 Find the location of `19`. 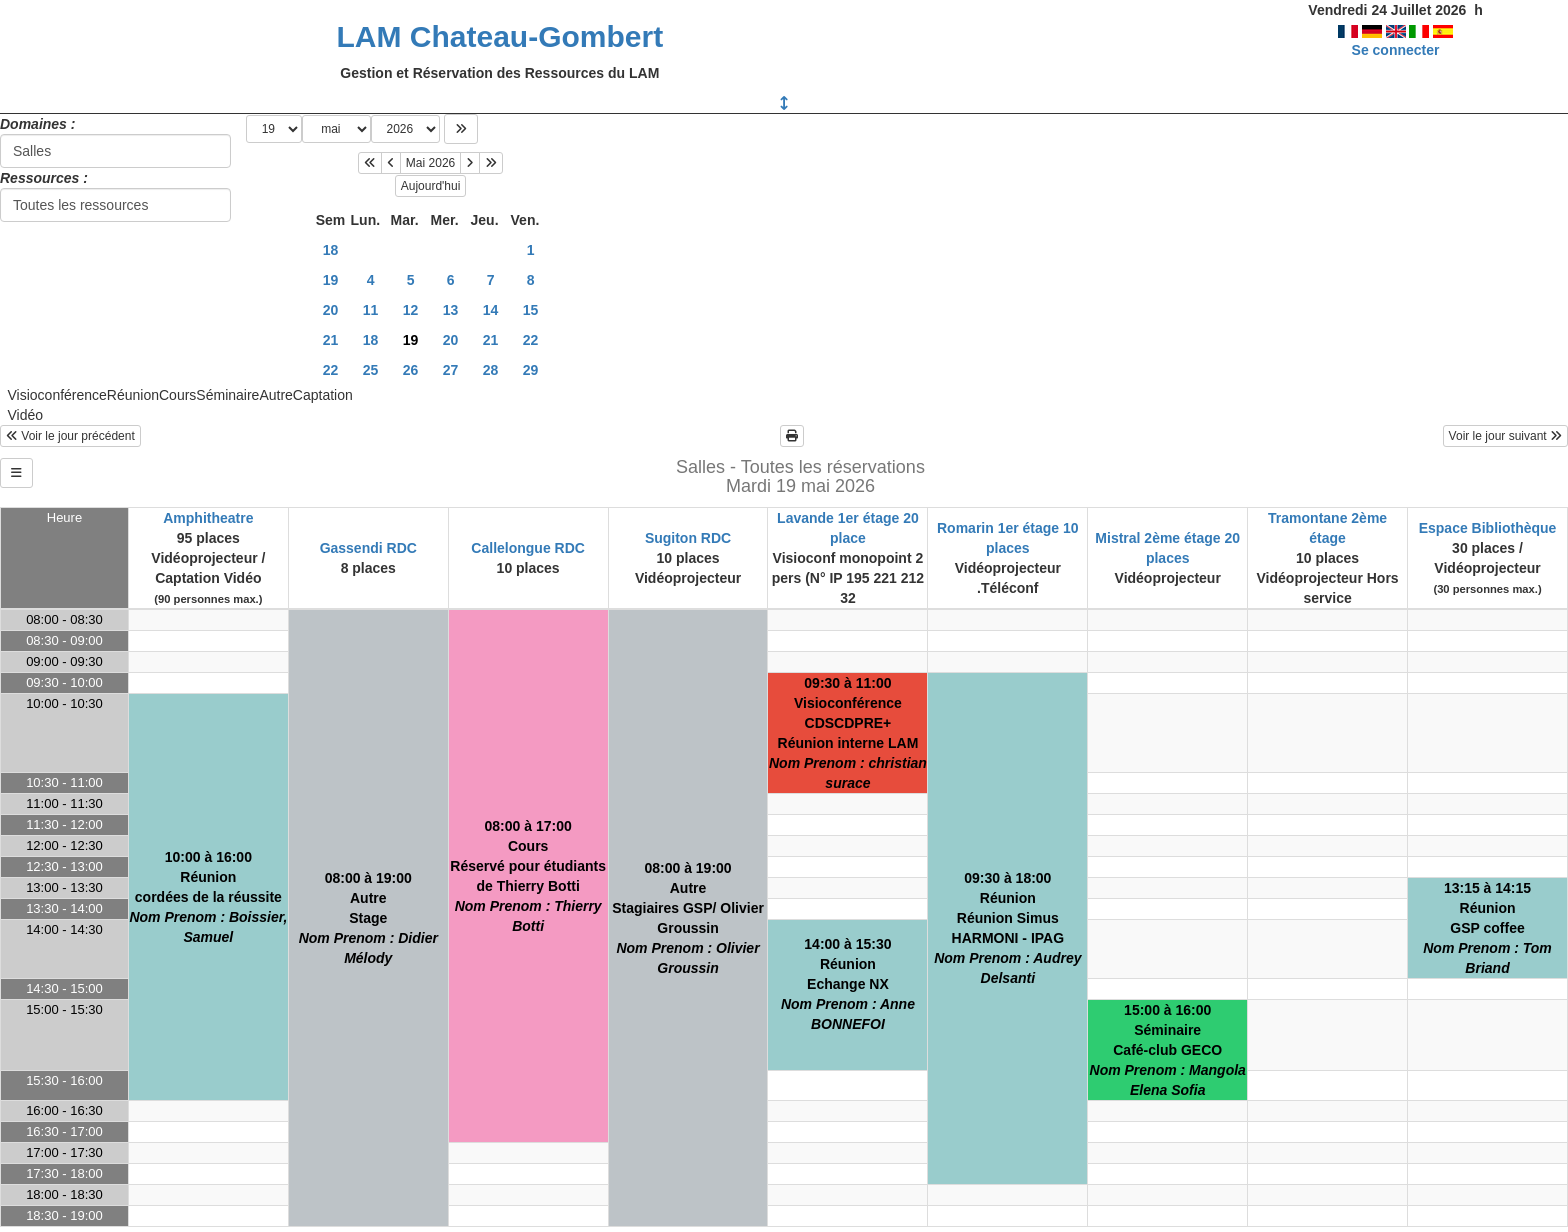

19 is located at coordinates (331, 280).